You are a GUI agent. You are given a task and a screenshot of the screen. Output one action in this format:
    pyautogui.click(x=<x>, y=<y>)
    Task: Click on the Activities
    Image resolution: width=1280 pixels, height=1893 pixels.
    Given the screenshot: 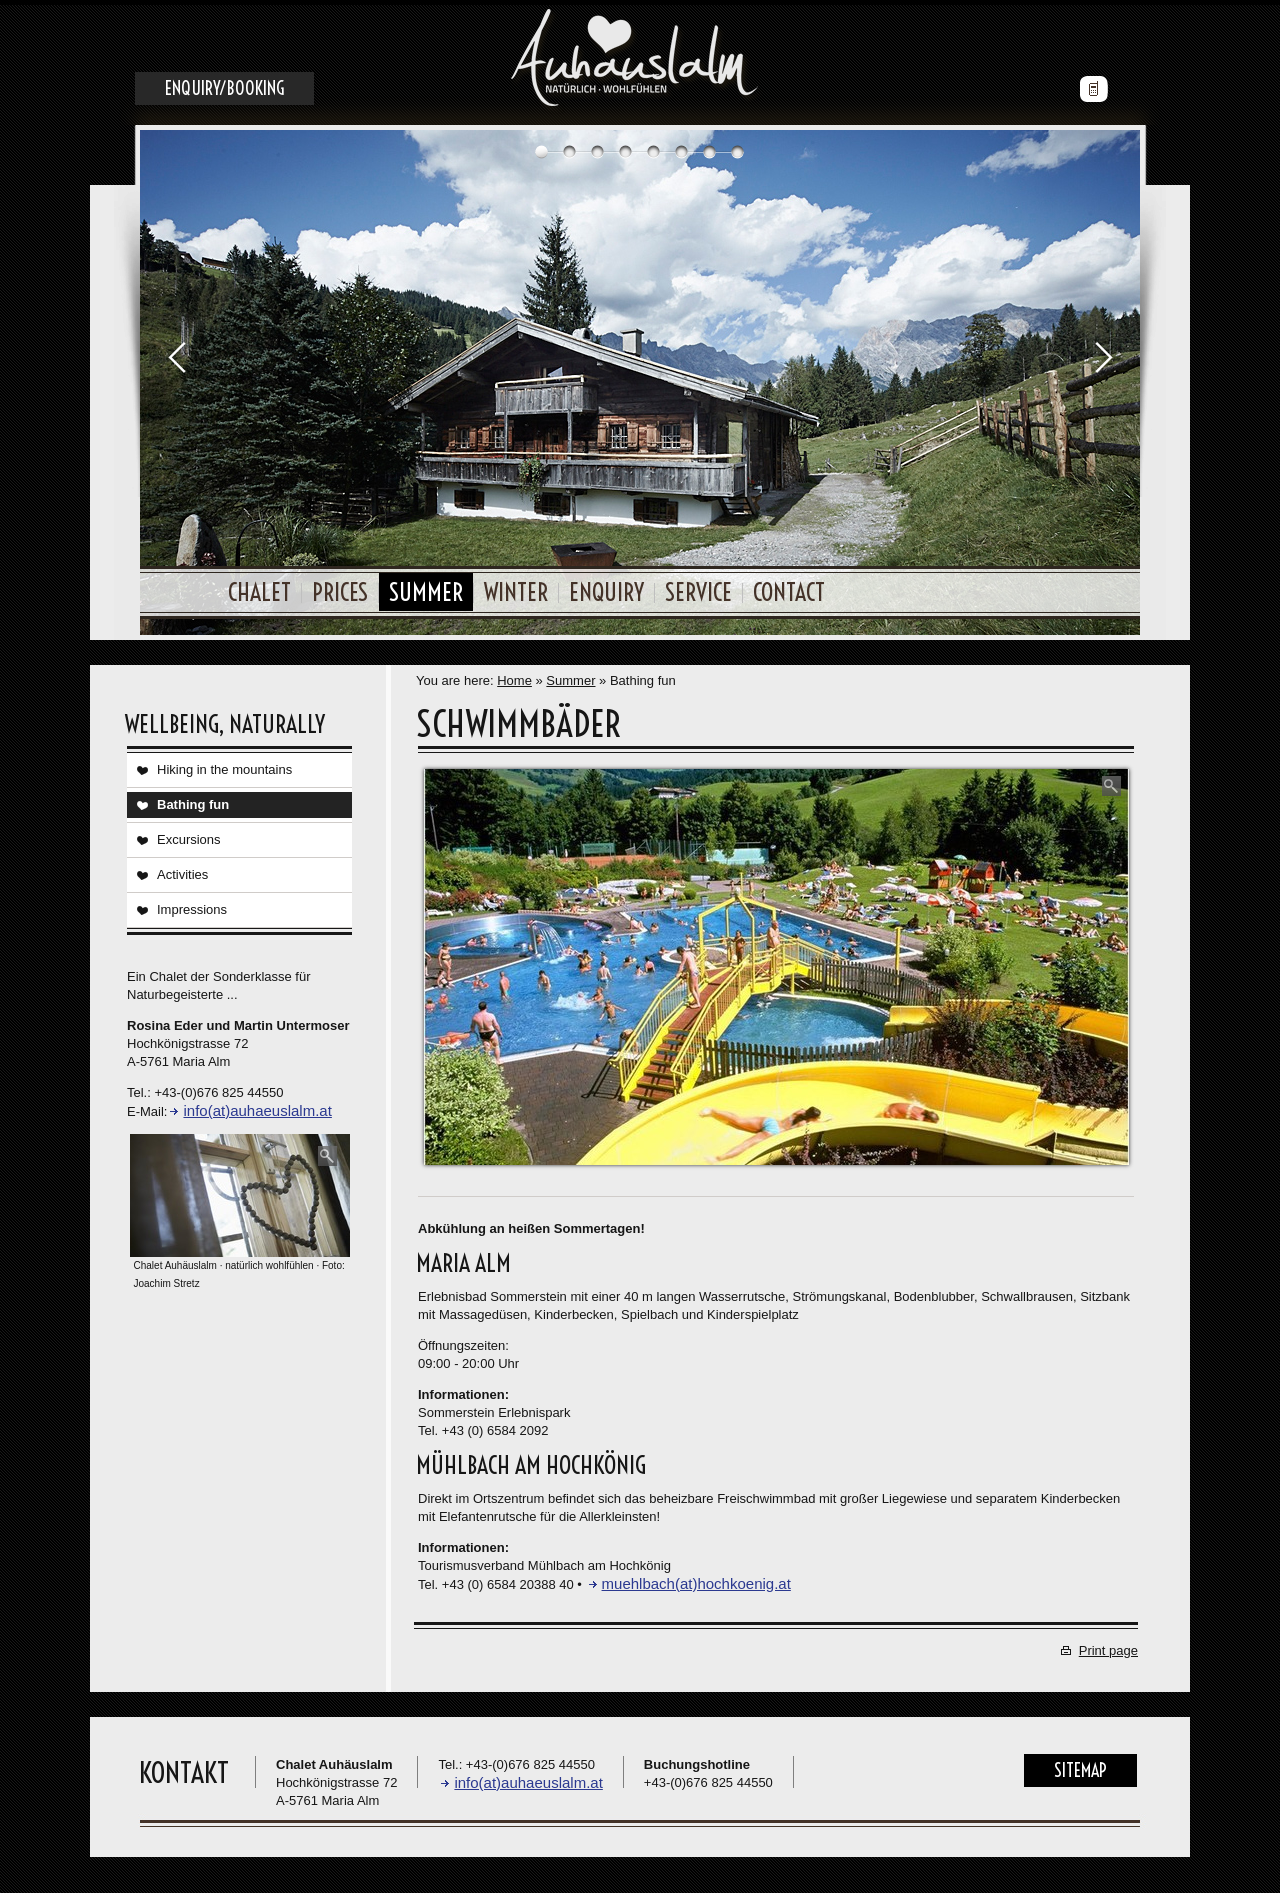 What is the action you would take?
    pyautogui.click(x=182, y=869)
    